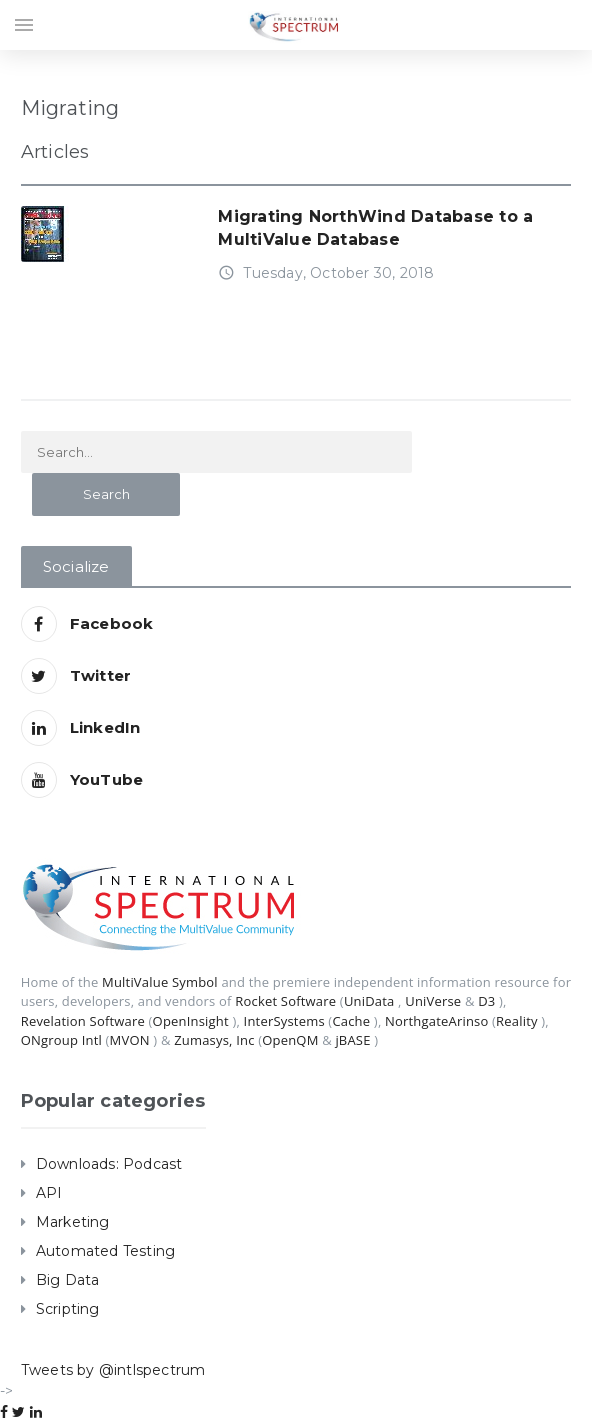  I want to click on Cache, so click(351, 1021).